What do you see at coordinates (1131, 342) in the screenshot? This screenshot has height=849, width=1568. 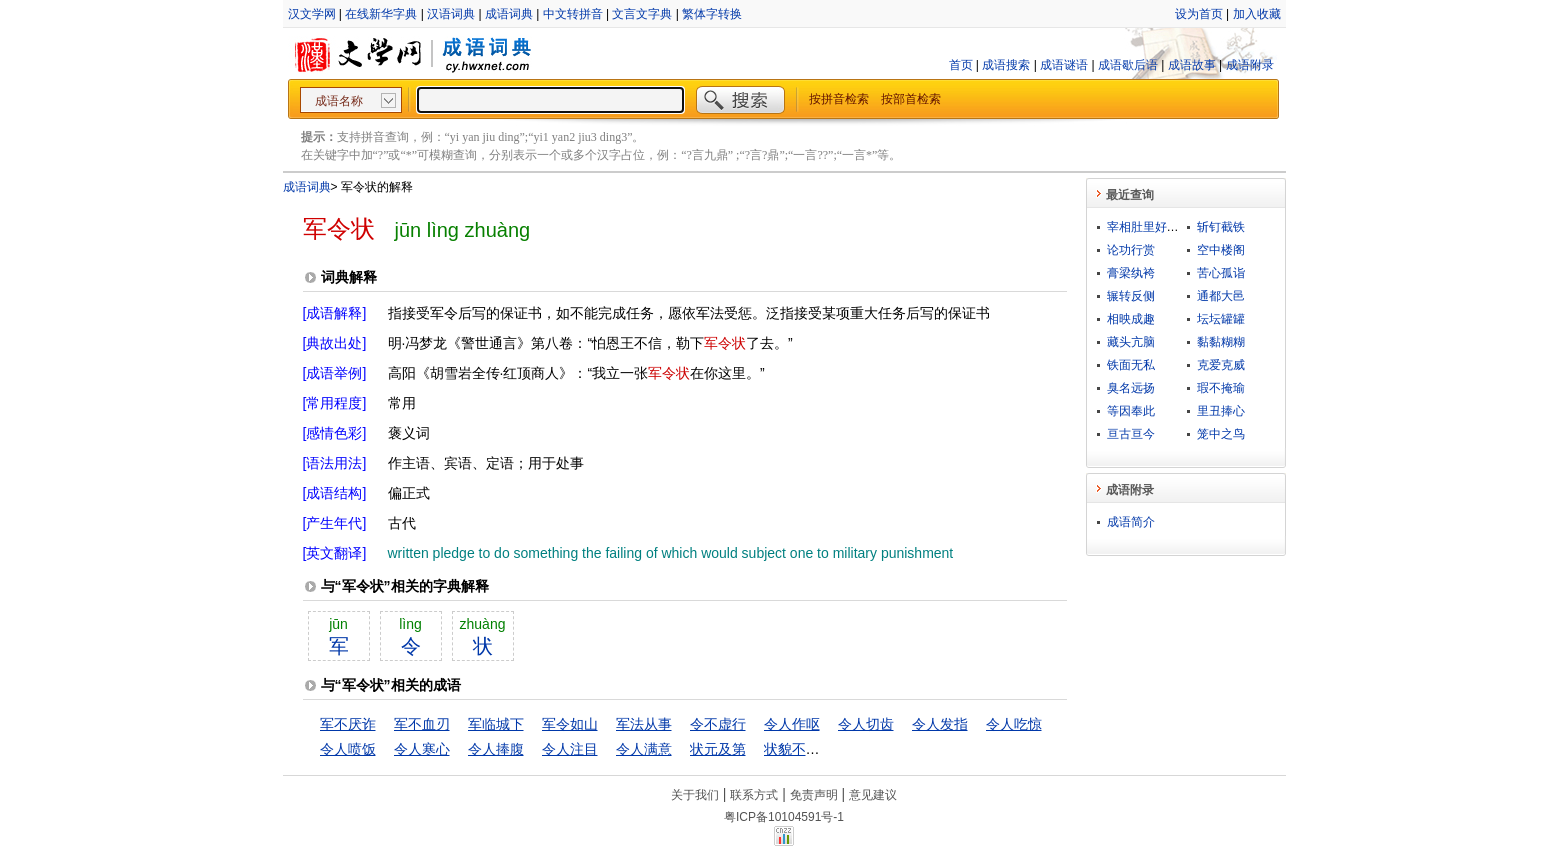 I see `藏头亢脑` at bounding box center [1131, 342].